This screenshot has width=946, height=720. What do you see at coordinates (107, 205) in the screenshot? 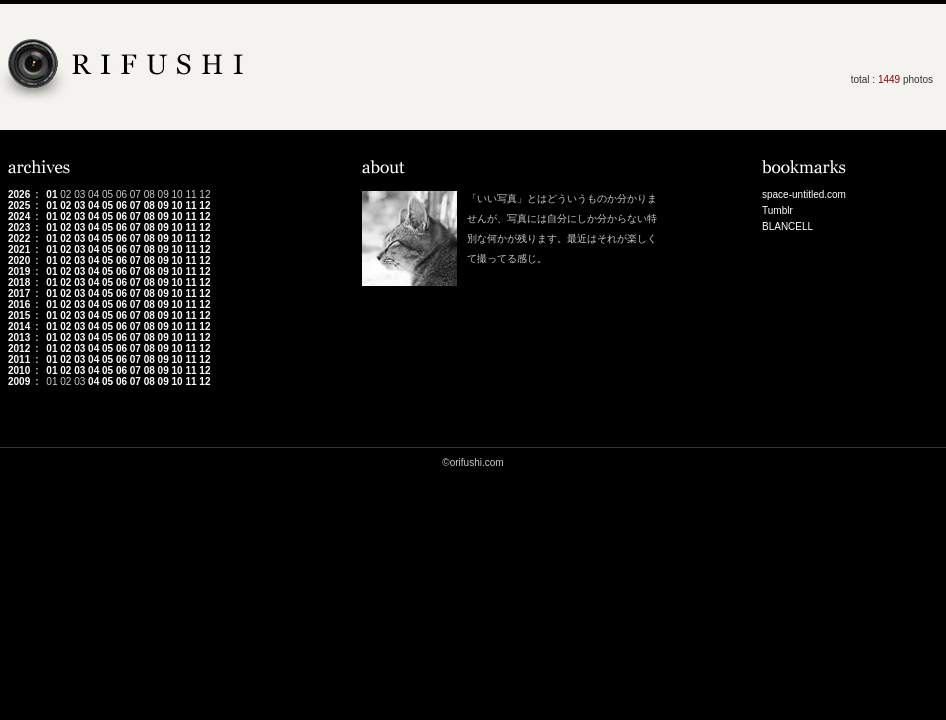
I see `05` at bounding box center [107, 205].